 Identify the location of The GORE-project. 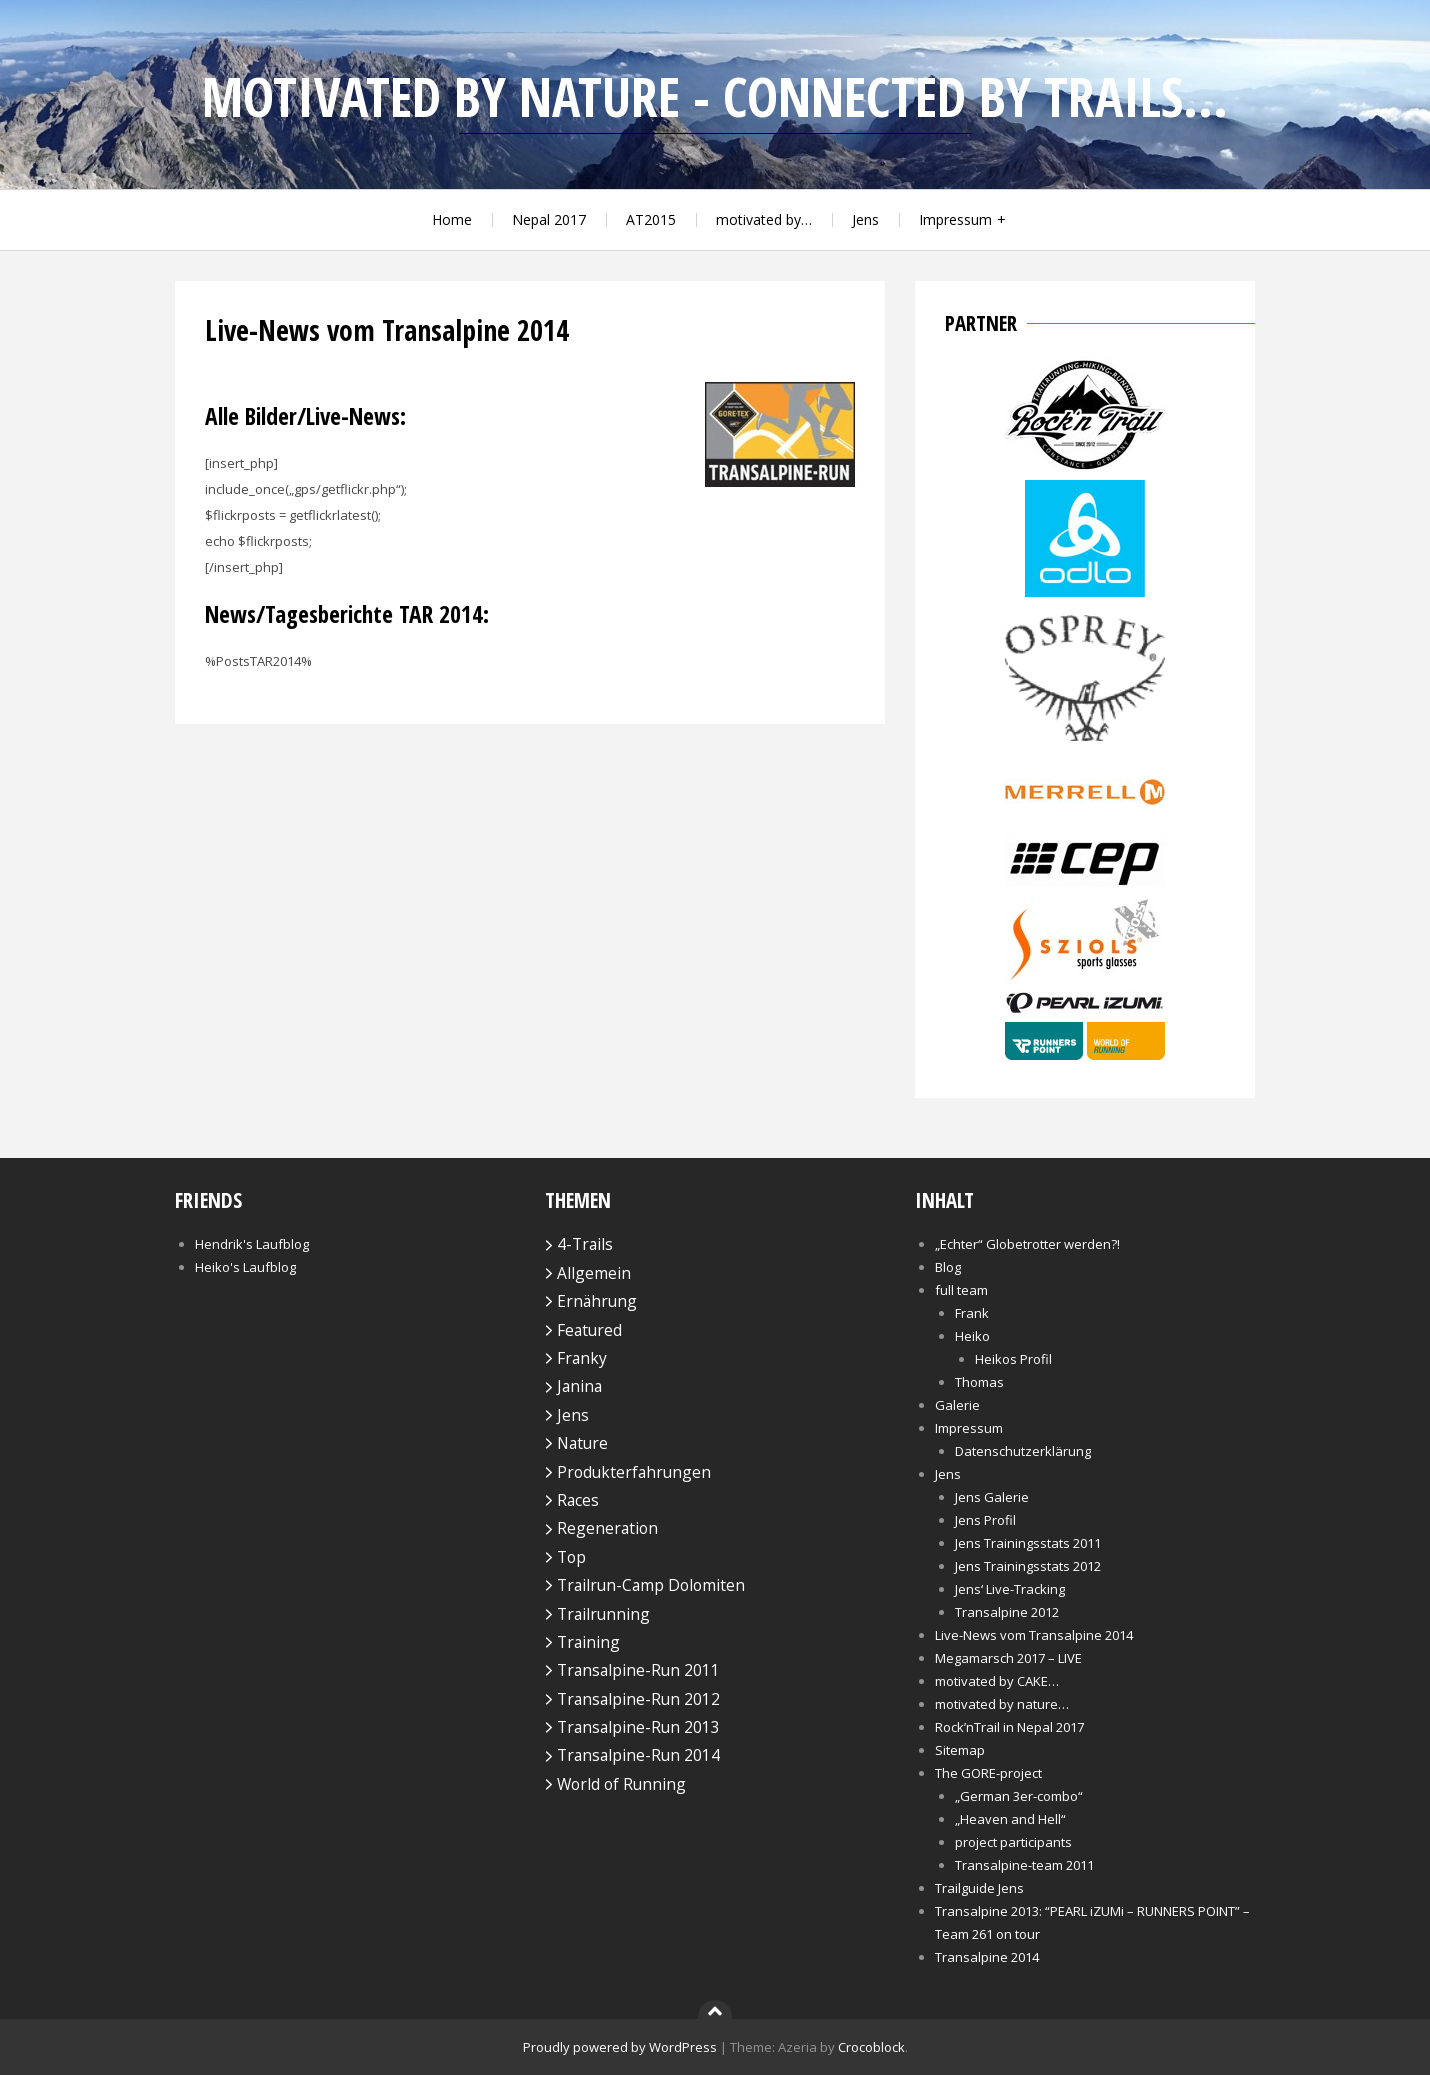
(988, 1773).